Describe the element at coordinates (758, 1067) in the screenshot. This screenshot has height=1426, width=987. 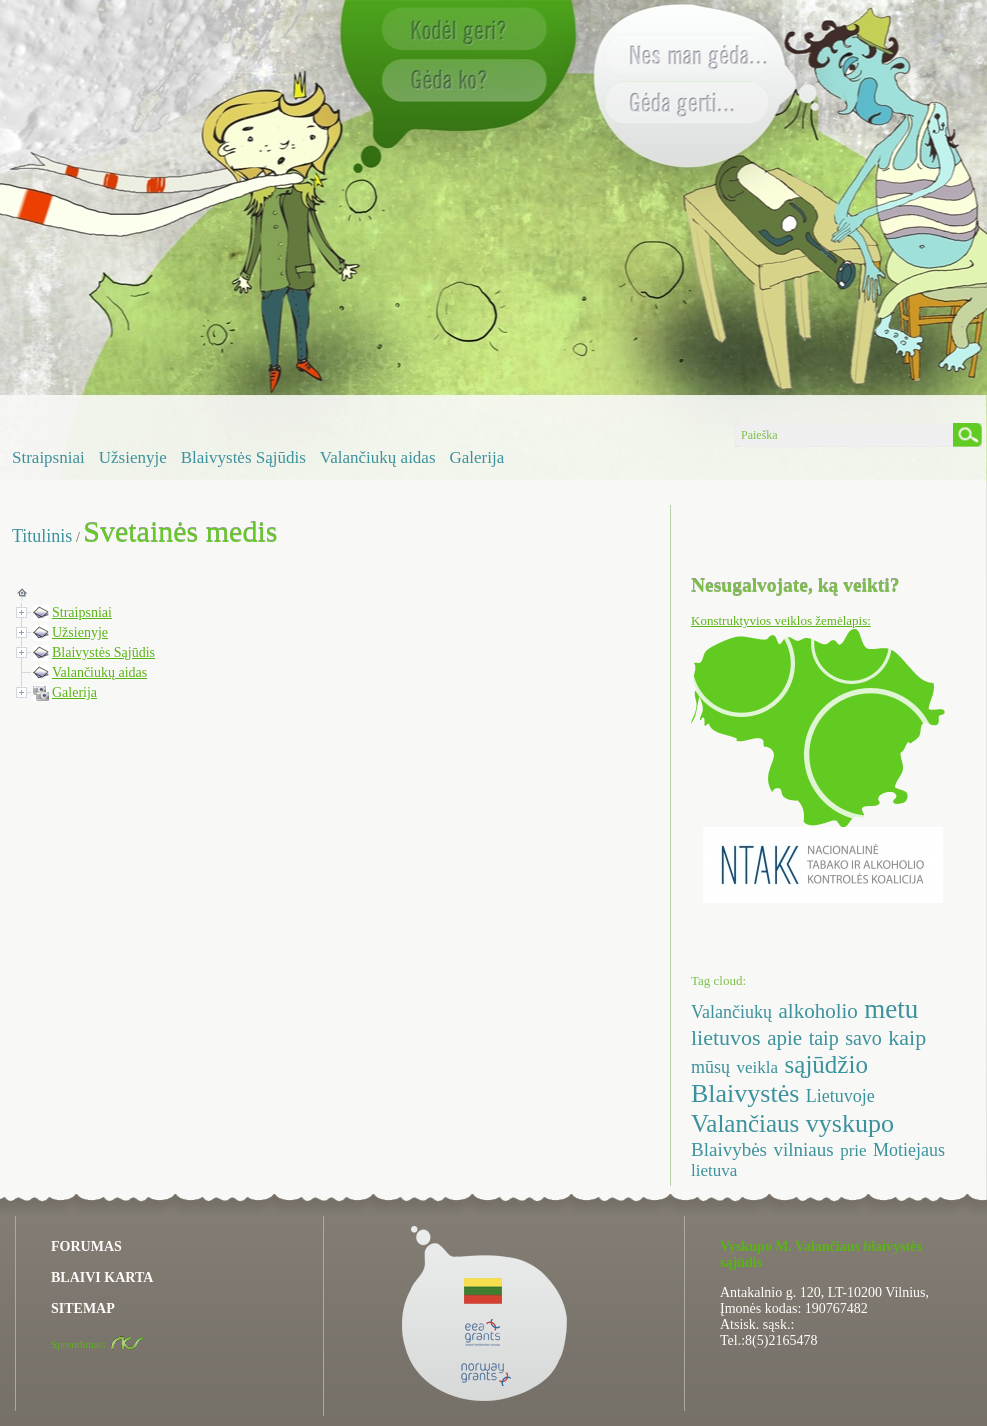
I see `veikla` at that location.